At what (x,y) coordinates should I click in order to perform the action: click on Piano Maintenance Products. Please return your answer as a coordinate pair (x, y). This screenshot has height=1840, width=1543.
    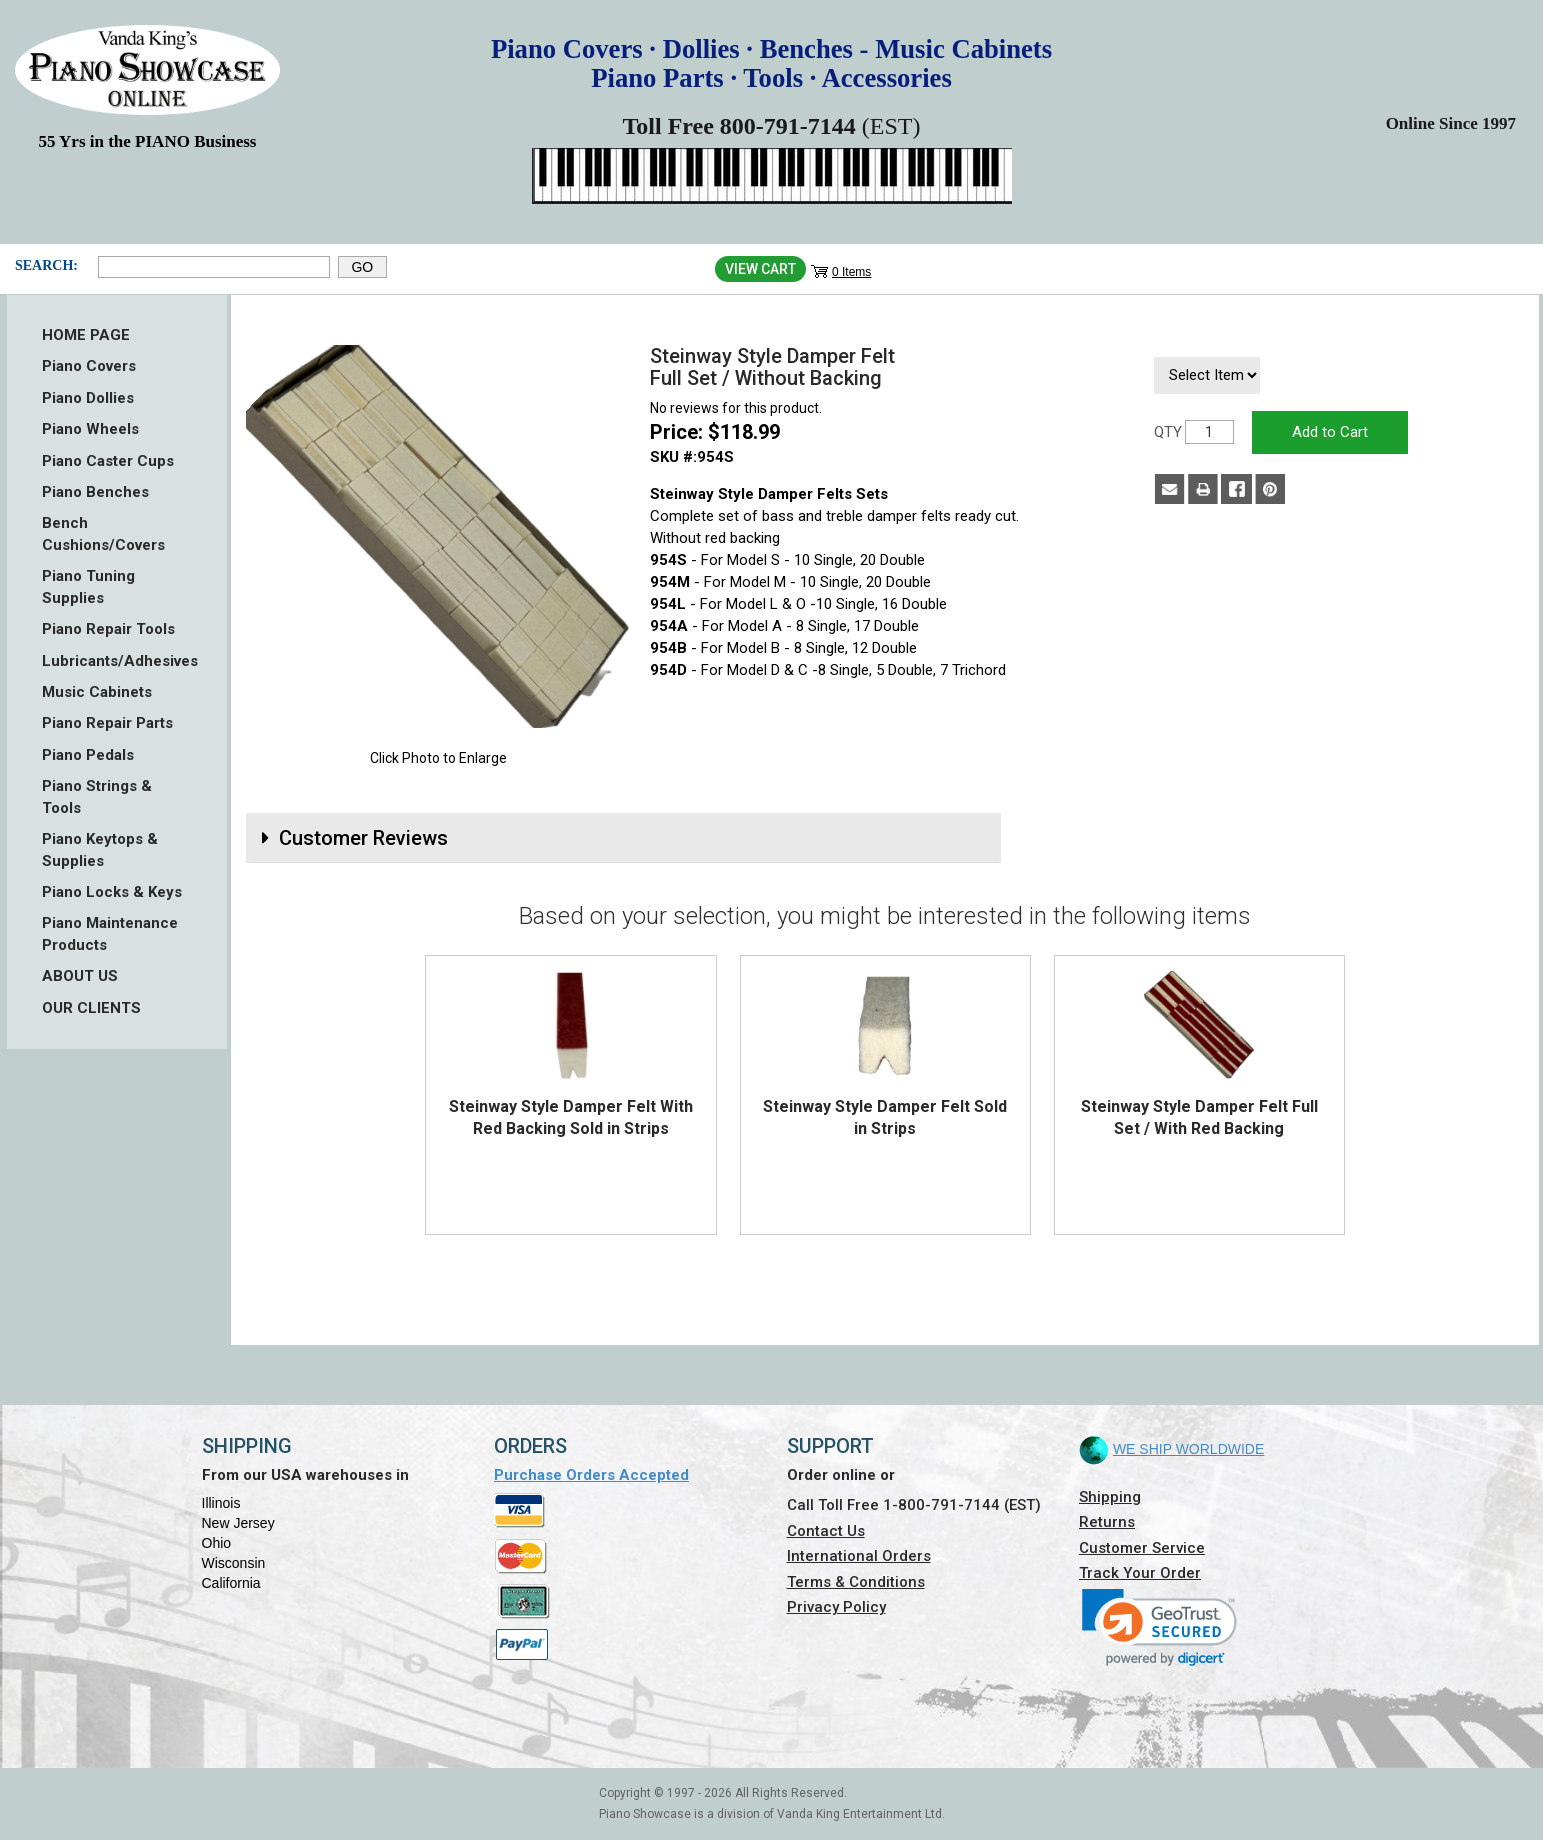
    Looking at the image, I should click on (110, 933).